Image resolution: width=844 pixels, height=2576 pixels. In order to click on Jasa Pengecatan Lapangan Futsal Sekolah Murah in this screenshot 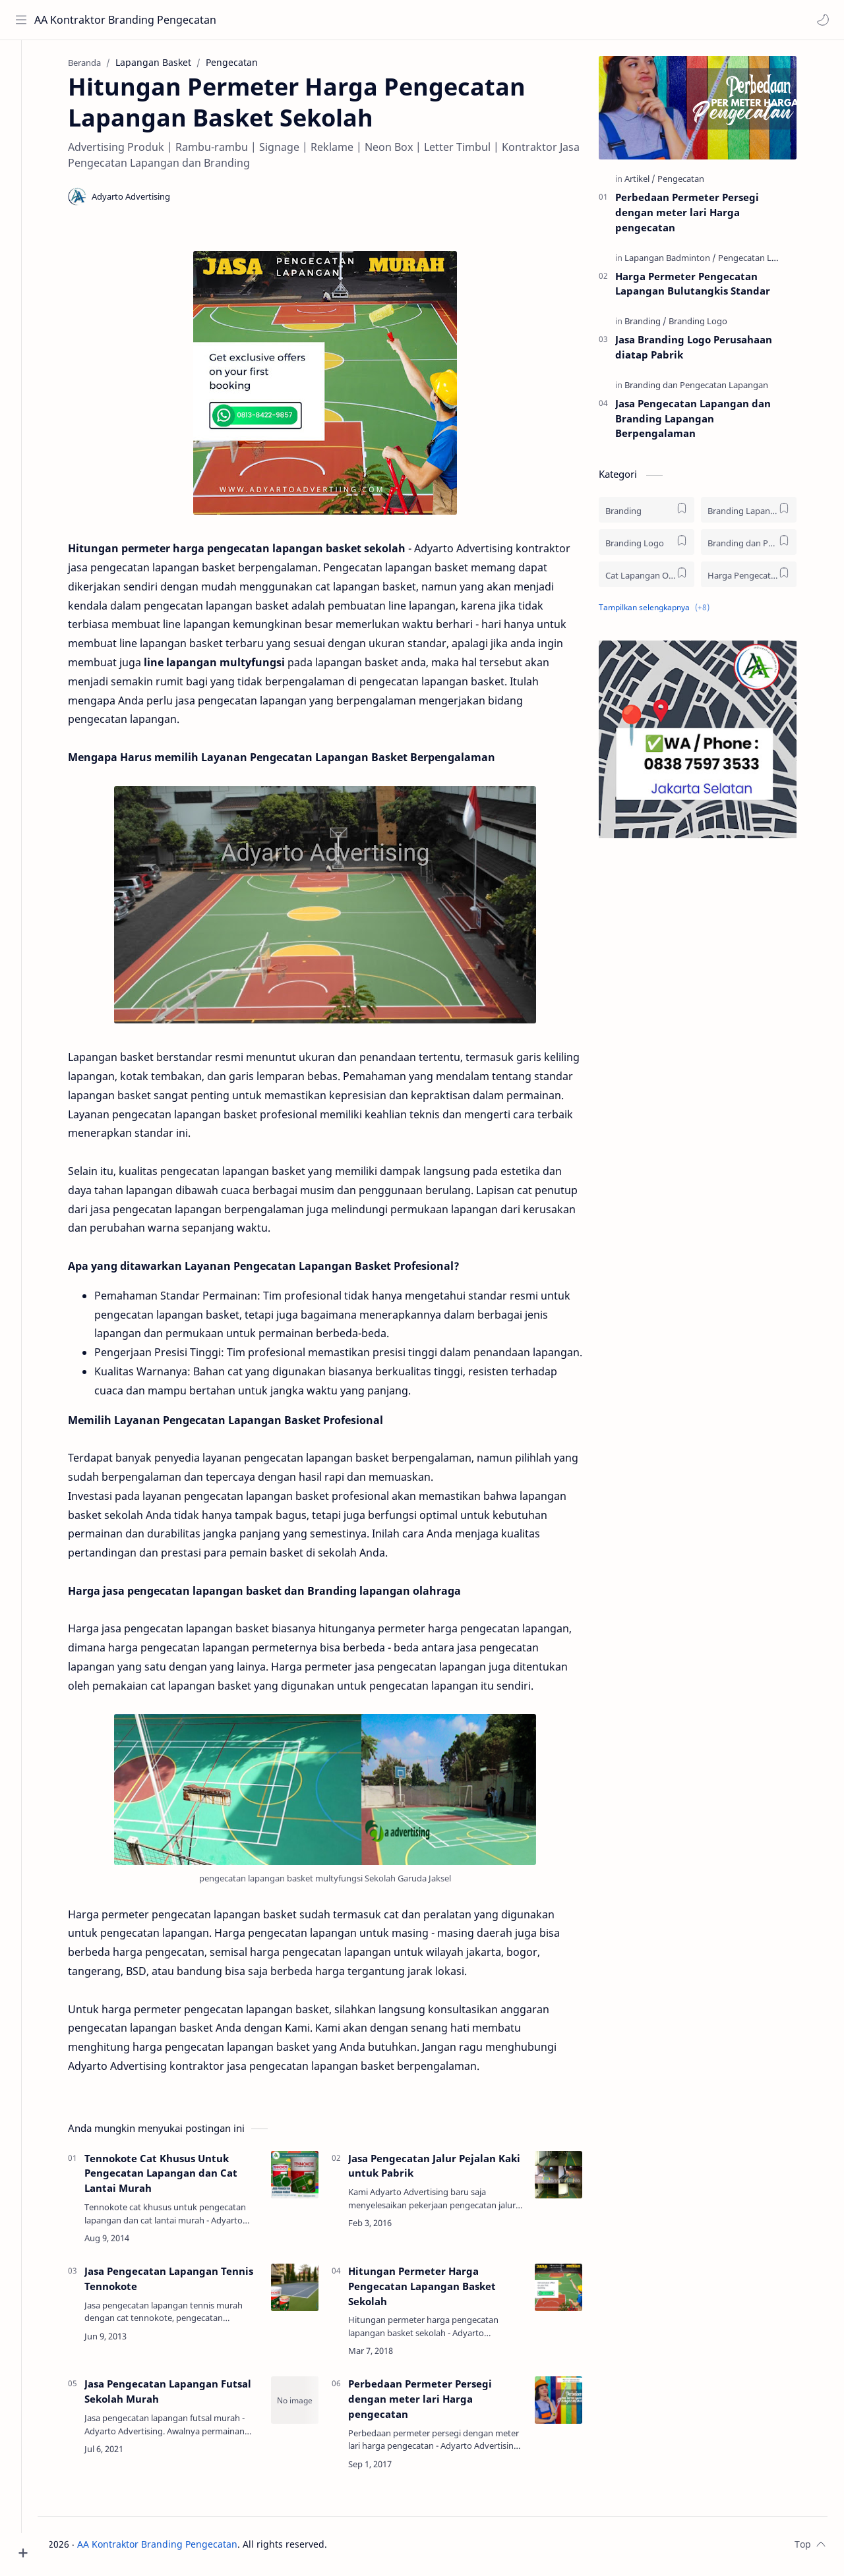, I will do `click(182, 2395)`.